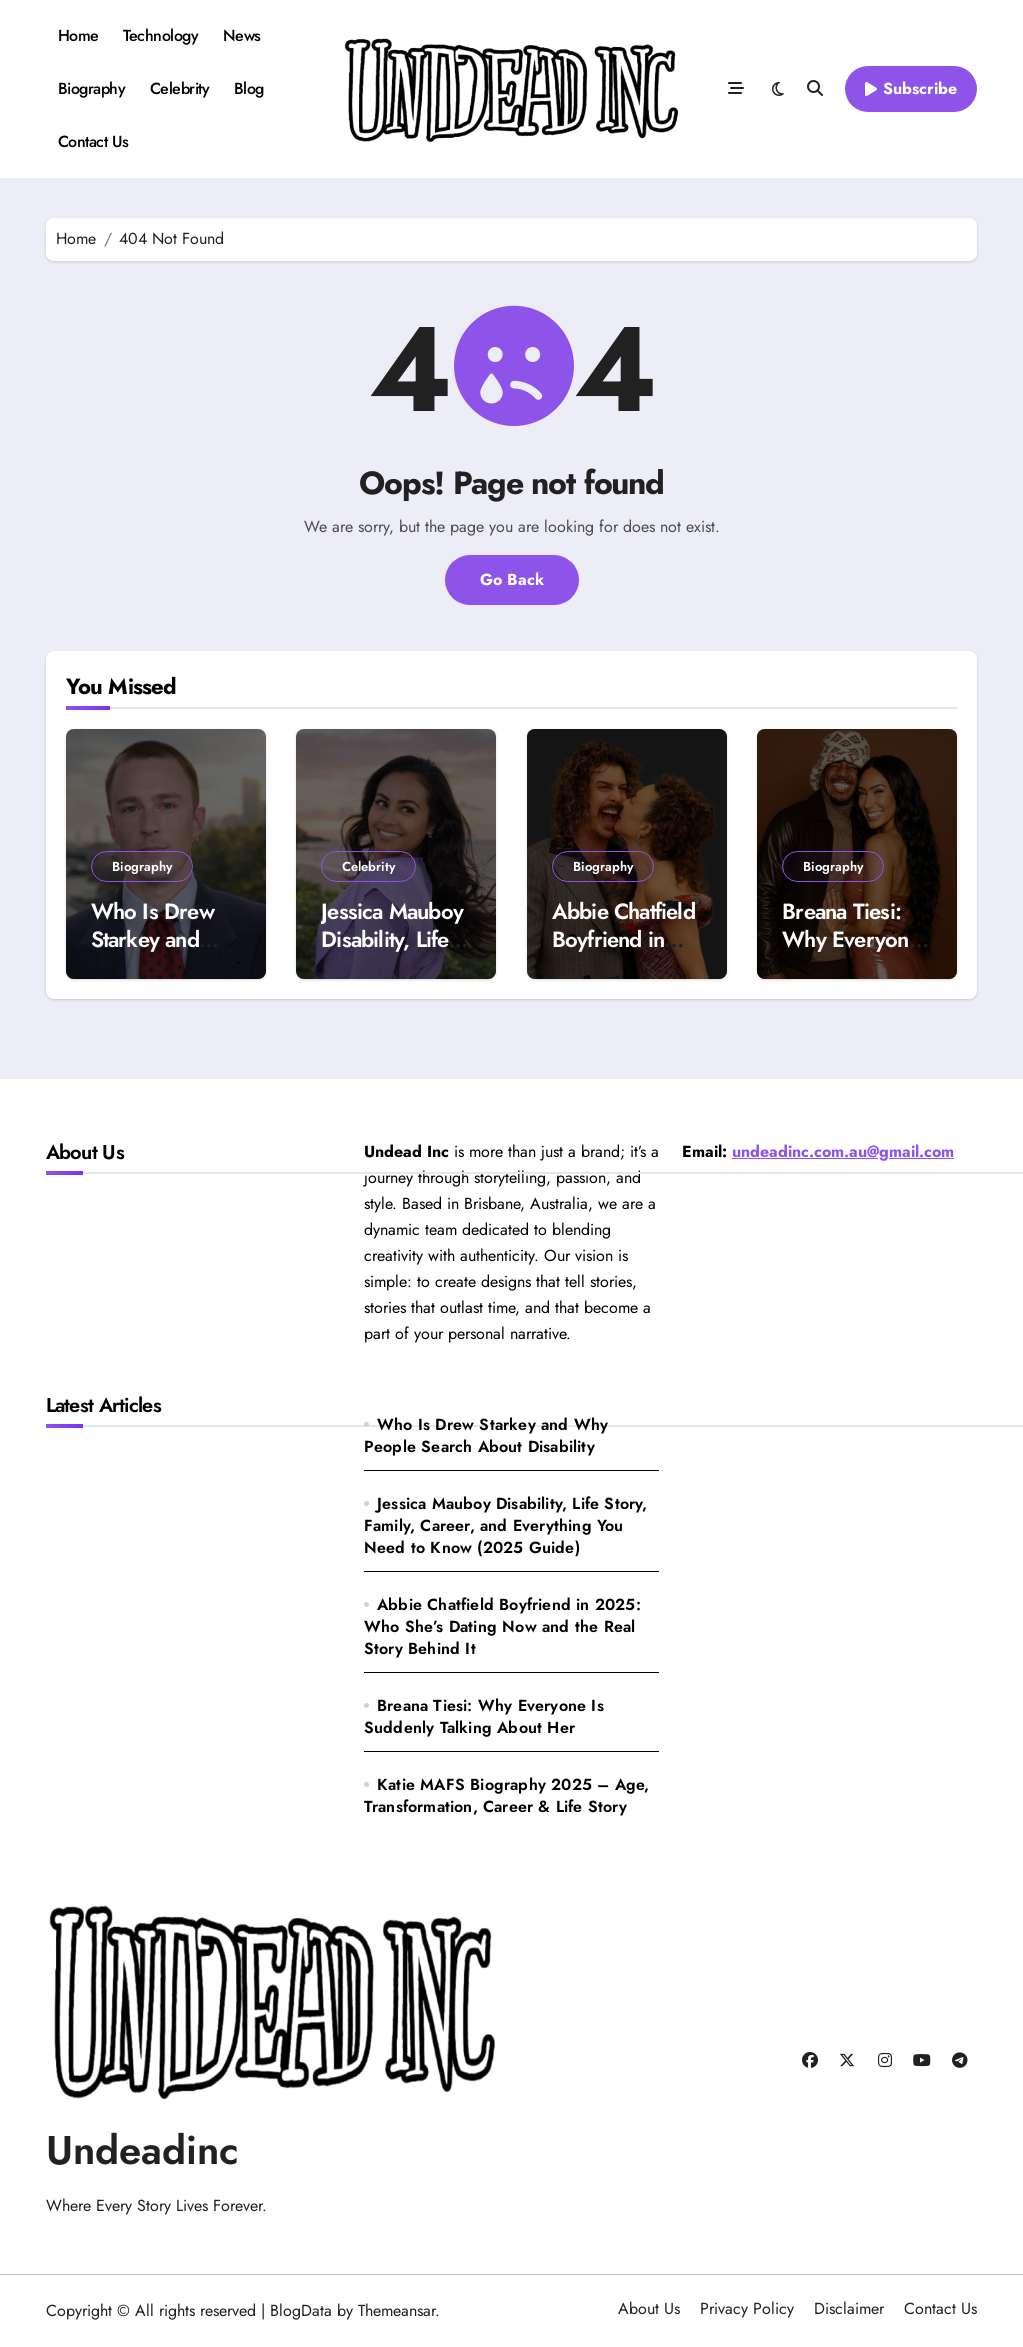  I want to click on Jessica Mauboy Disability, Life Story, Family, Career, and Everything You Need to Know (2025 Guide), so click(506, 1525).